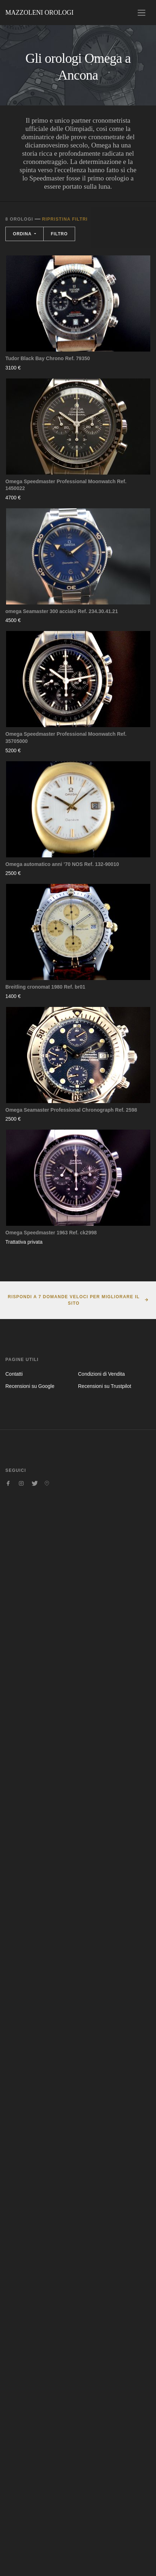 The width and height of the screenshot is (156, 2576). What do you see at coordinates (74, 1300) in the screenshot?
I see `Rispondi a 7 domande veloci per migliorare il sito` at bounding box center [74, 1300].